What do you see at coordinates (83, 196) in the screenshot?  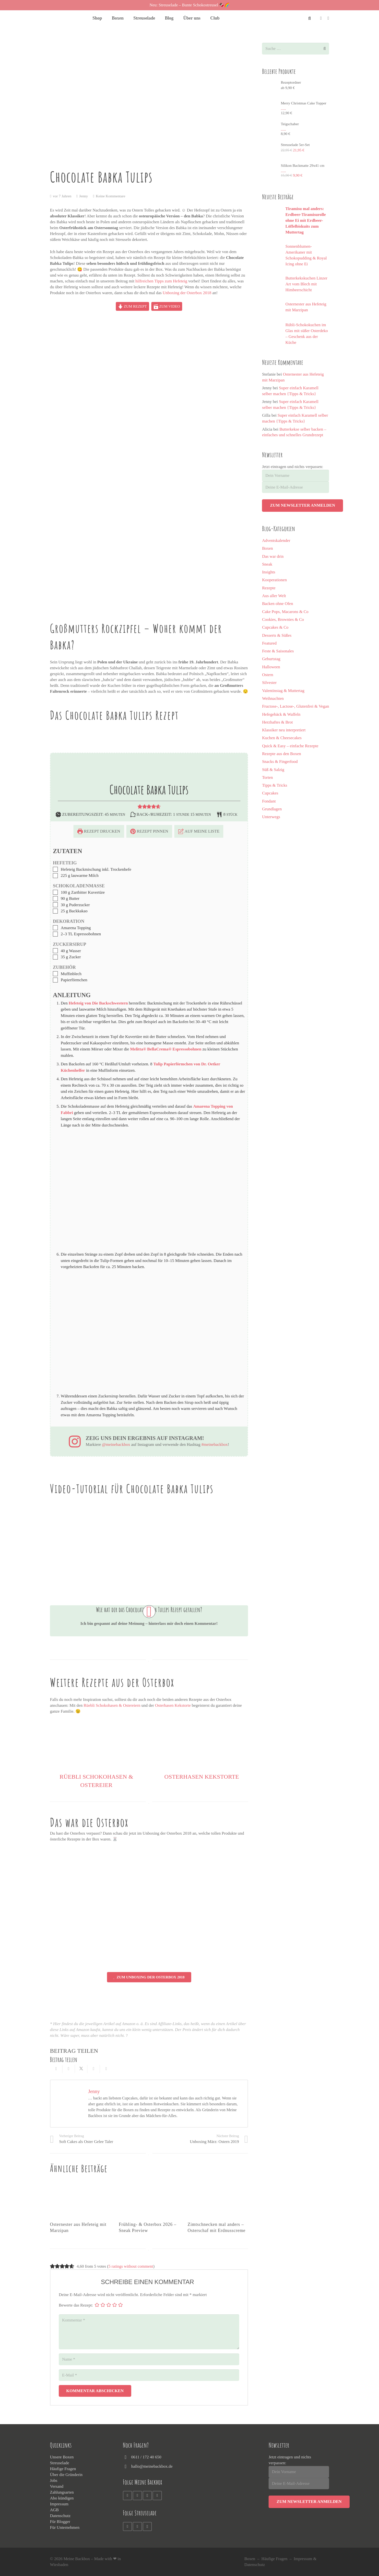 I see `Jenny` at bounding box center [83, 196].